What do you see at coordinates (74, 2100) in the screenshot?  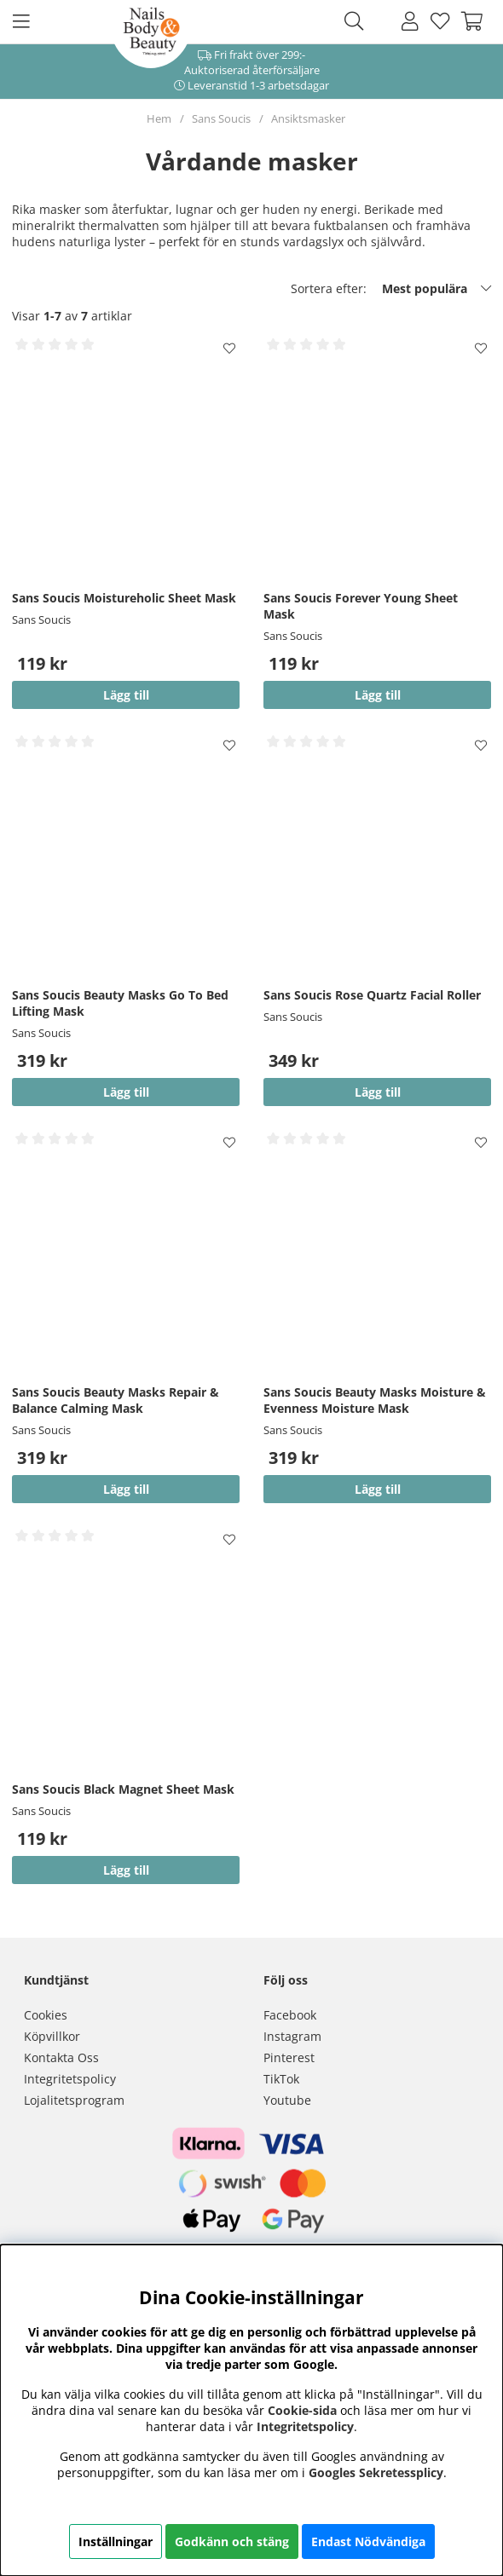 I see `Lojalitetsprogram` at bounding box center [74, 2100].